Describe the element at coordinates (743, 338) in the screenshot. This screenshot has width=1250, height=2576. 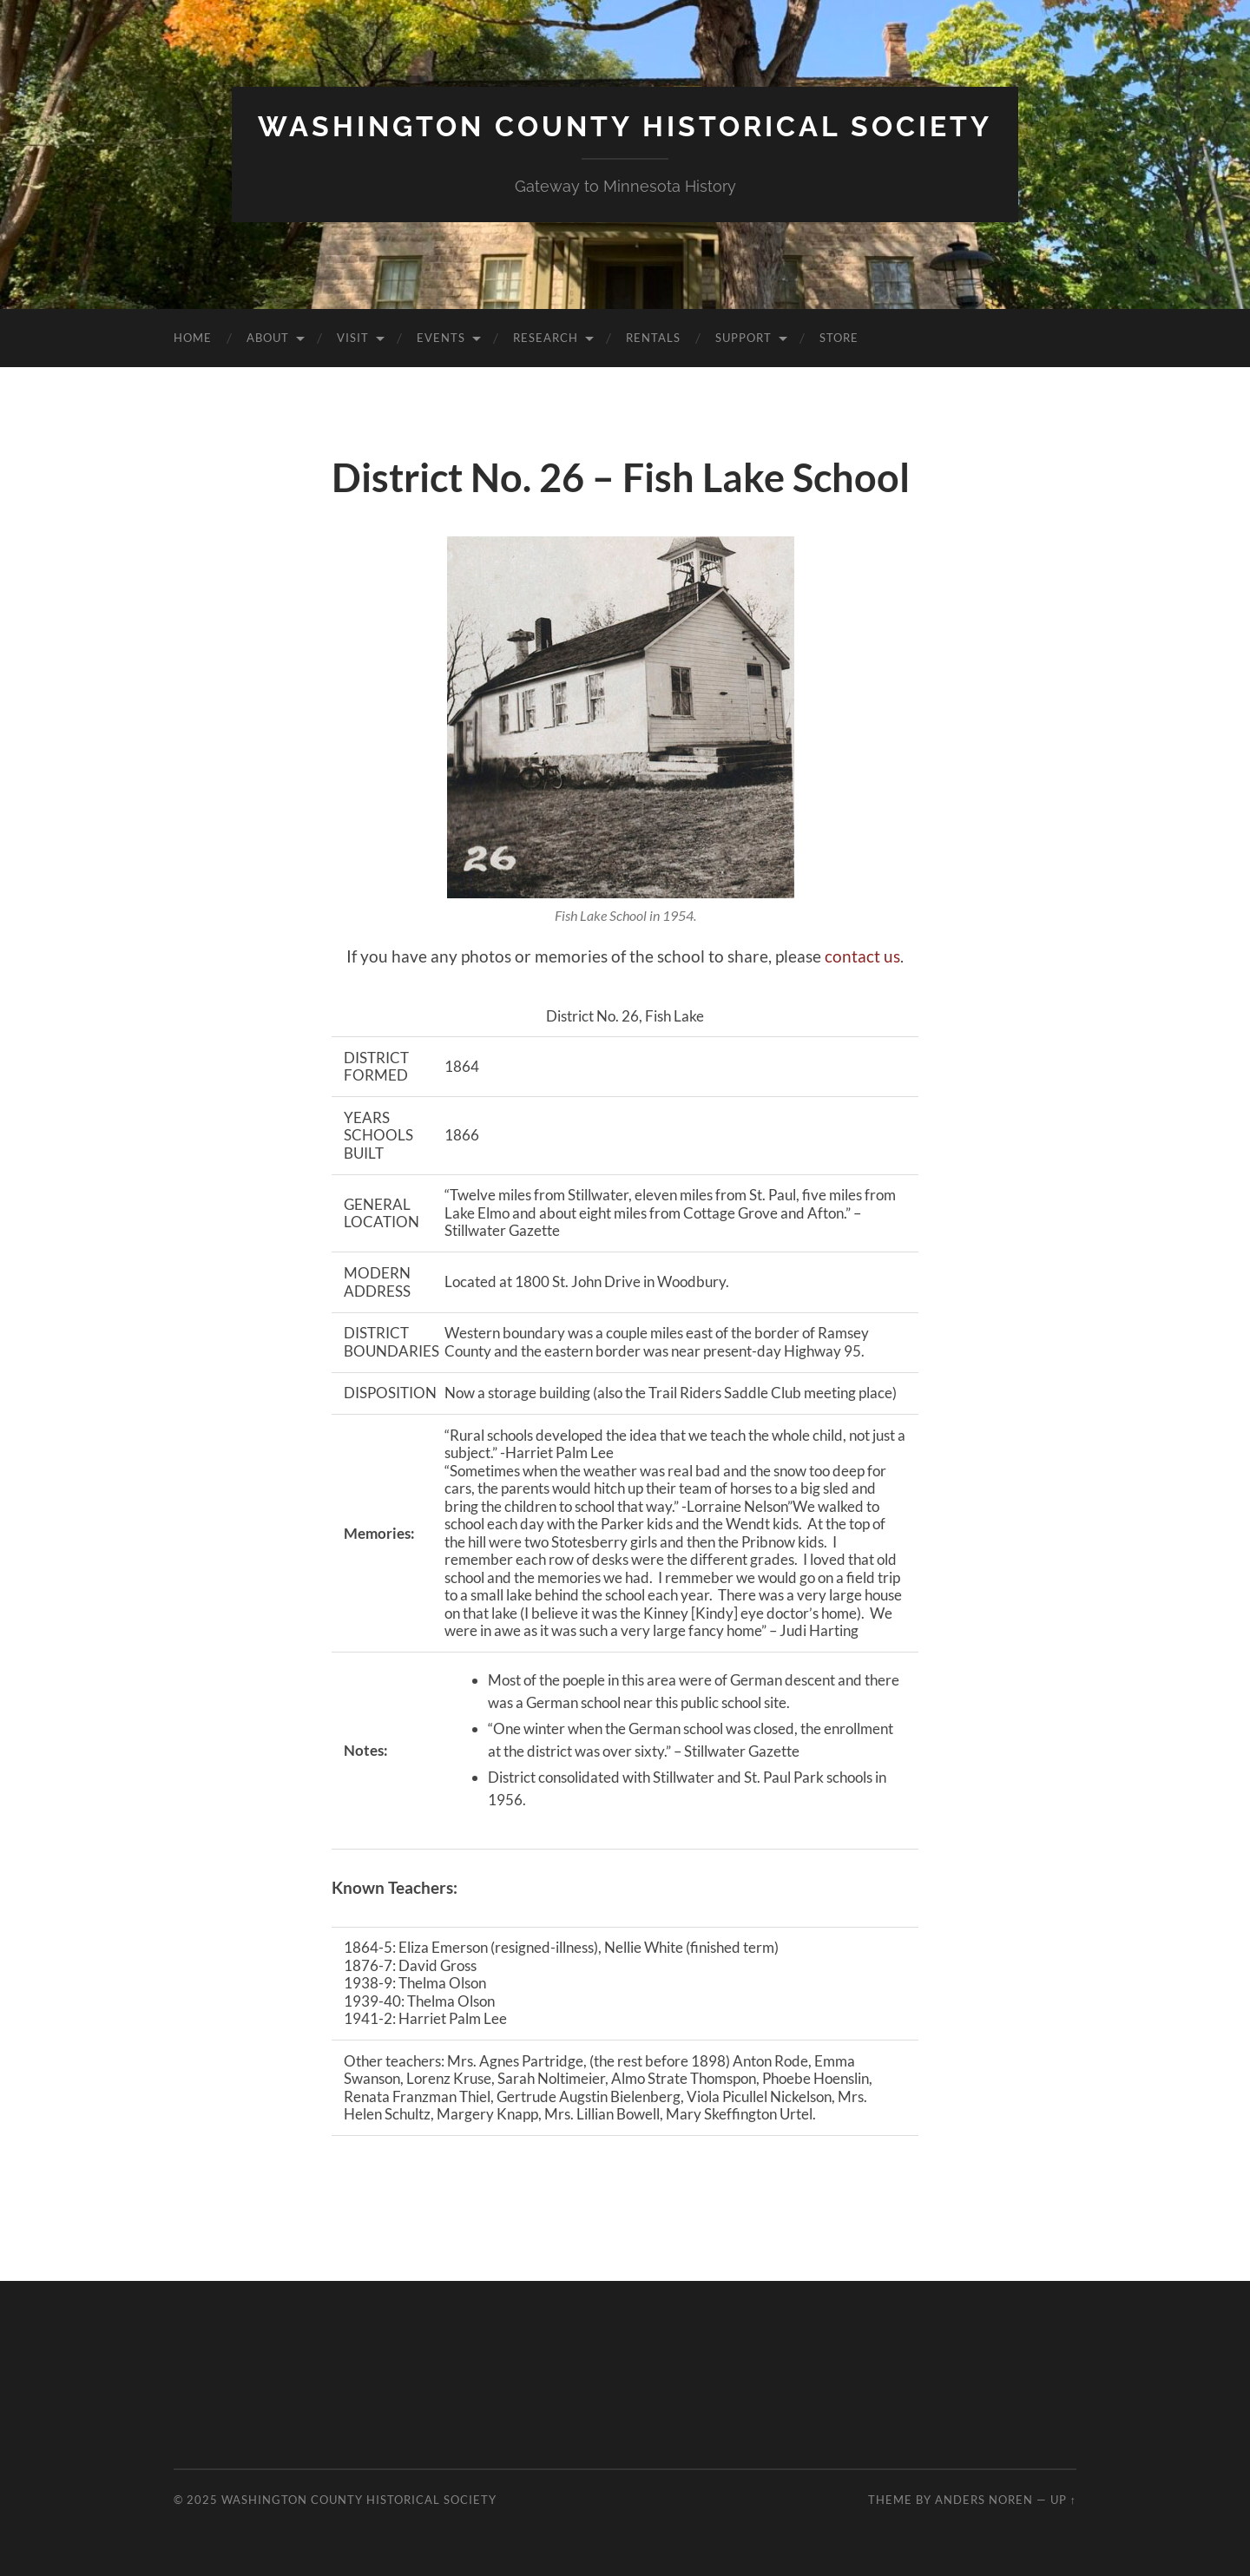
I see `Support` at that location.